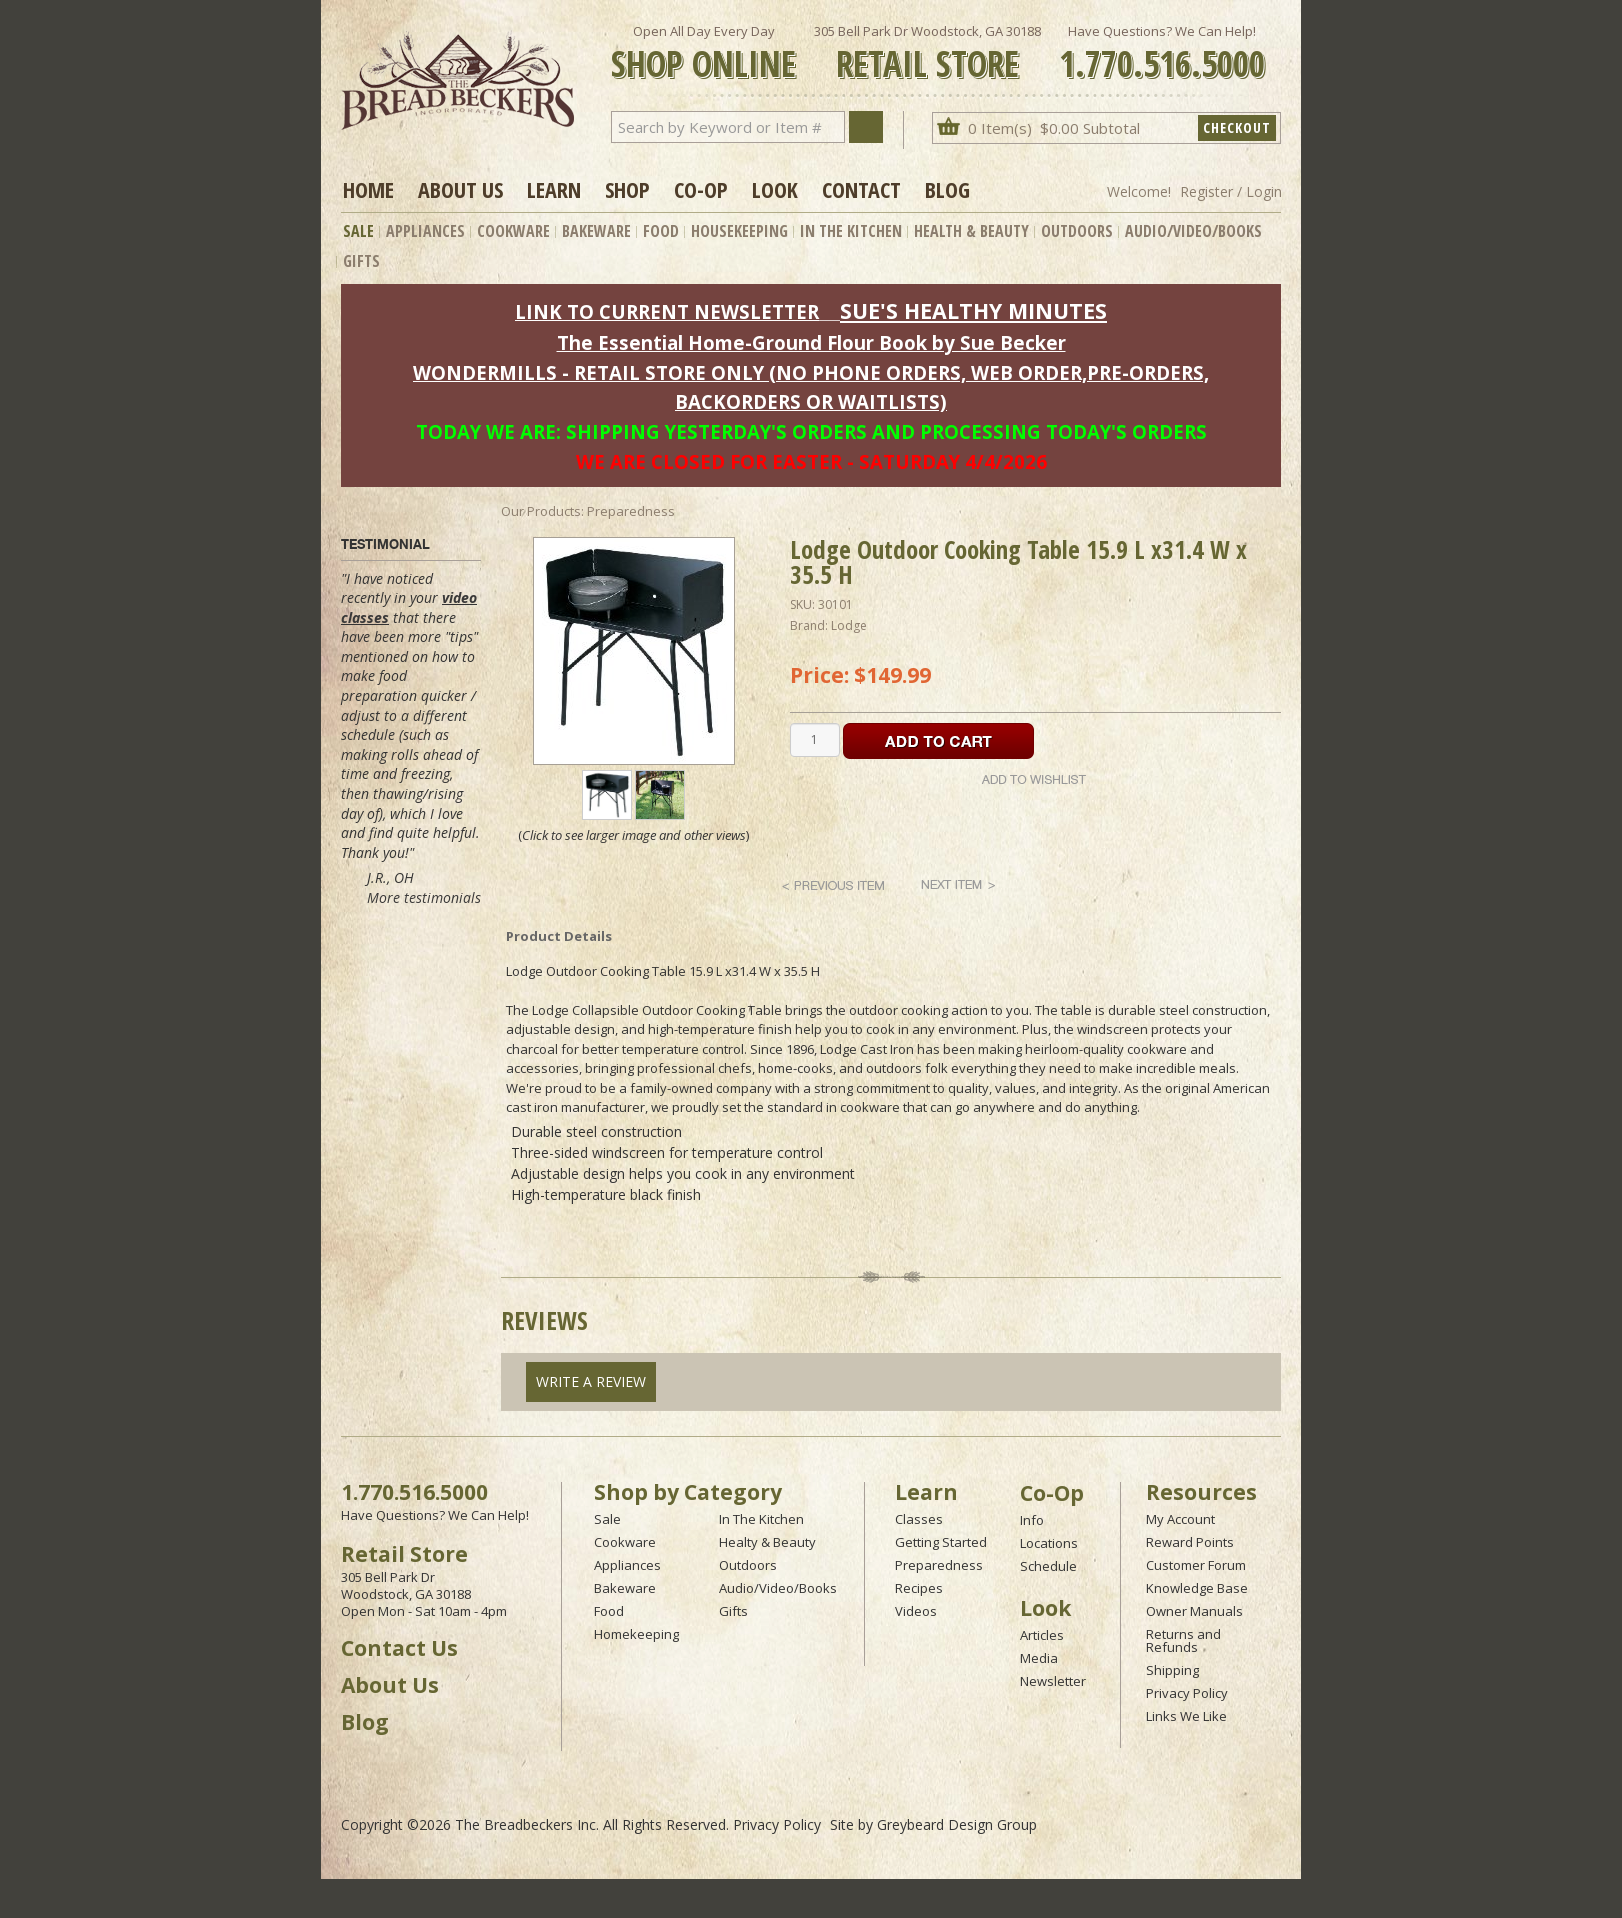 This screenshot has width=1622, height=1918. Describe the element at coordinates (767, 1542) in the screenshot. I see `Healty & Beauty` at that location.